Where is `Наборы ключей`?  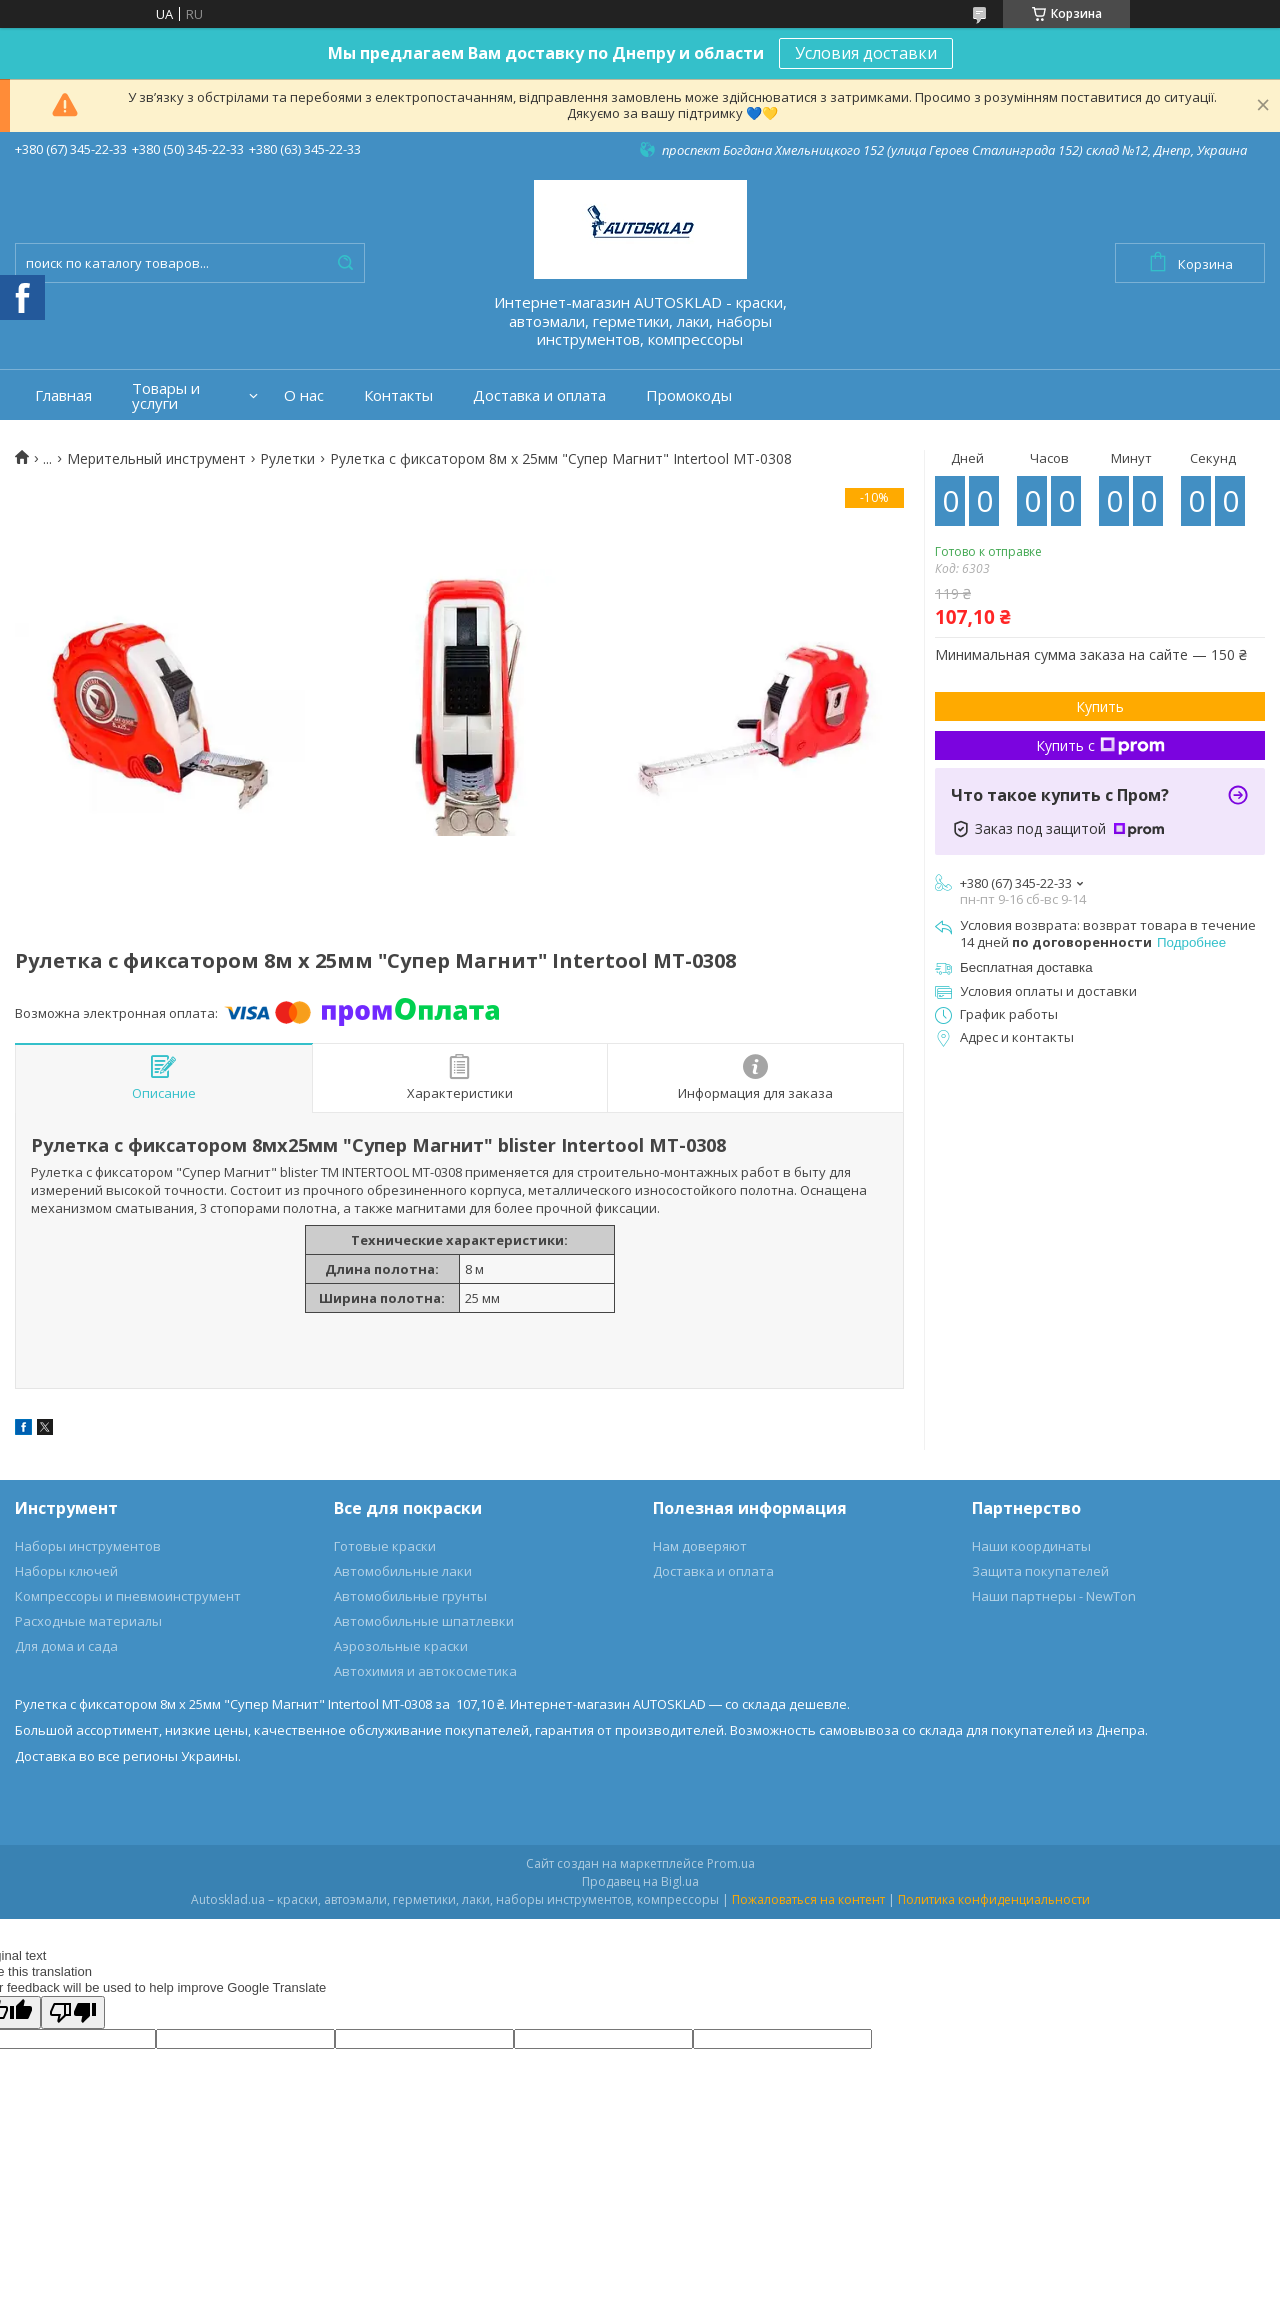 Наборы ключей is located at coordinates (66, 1571).